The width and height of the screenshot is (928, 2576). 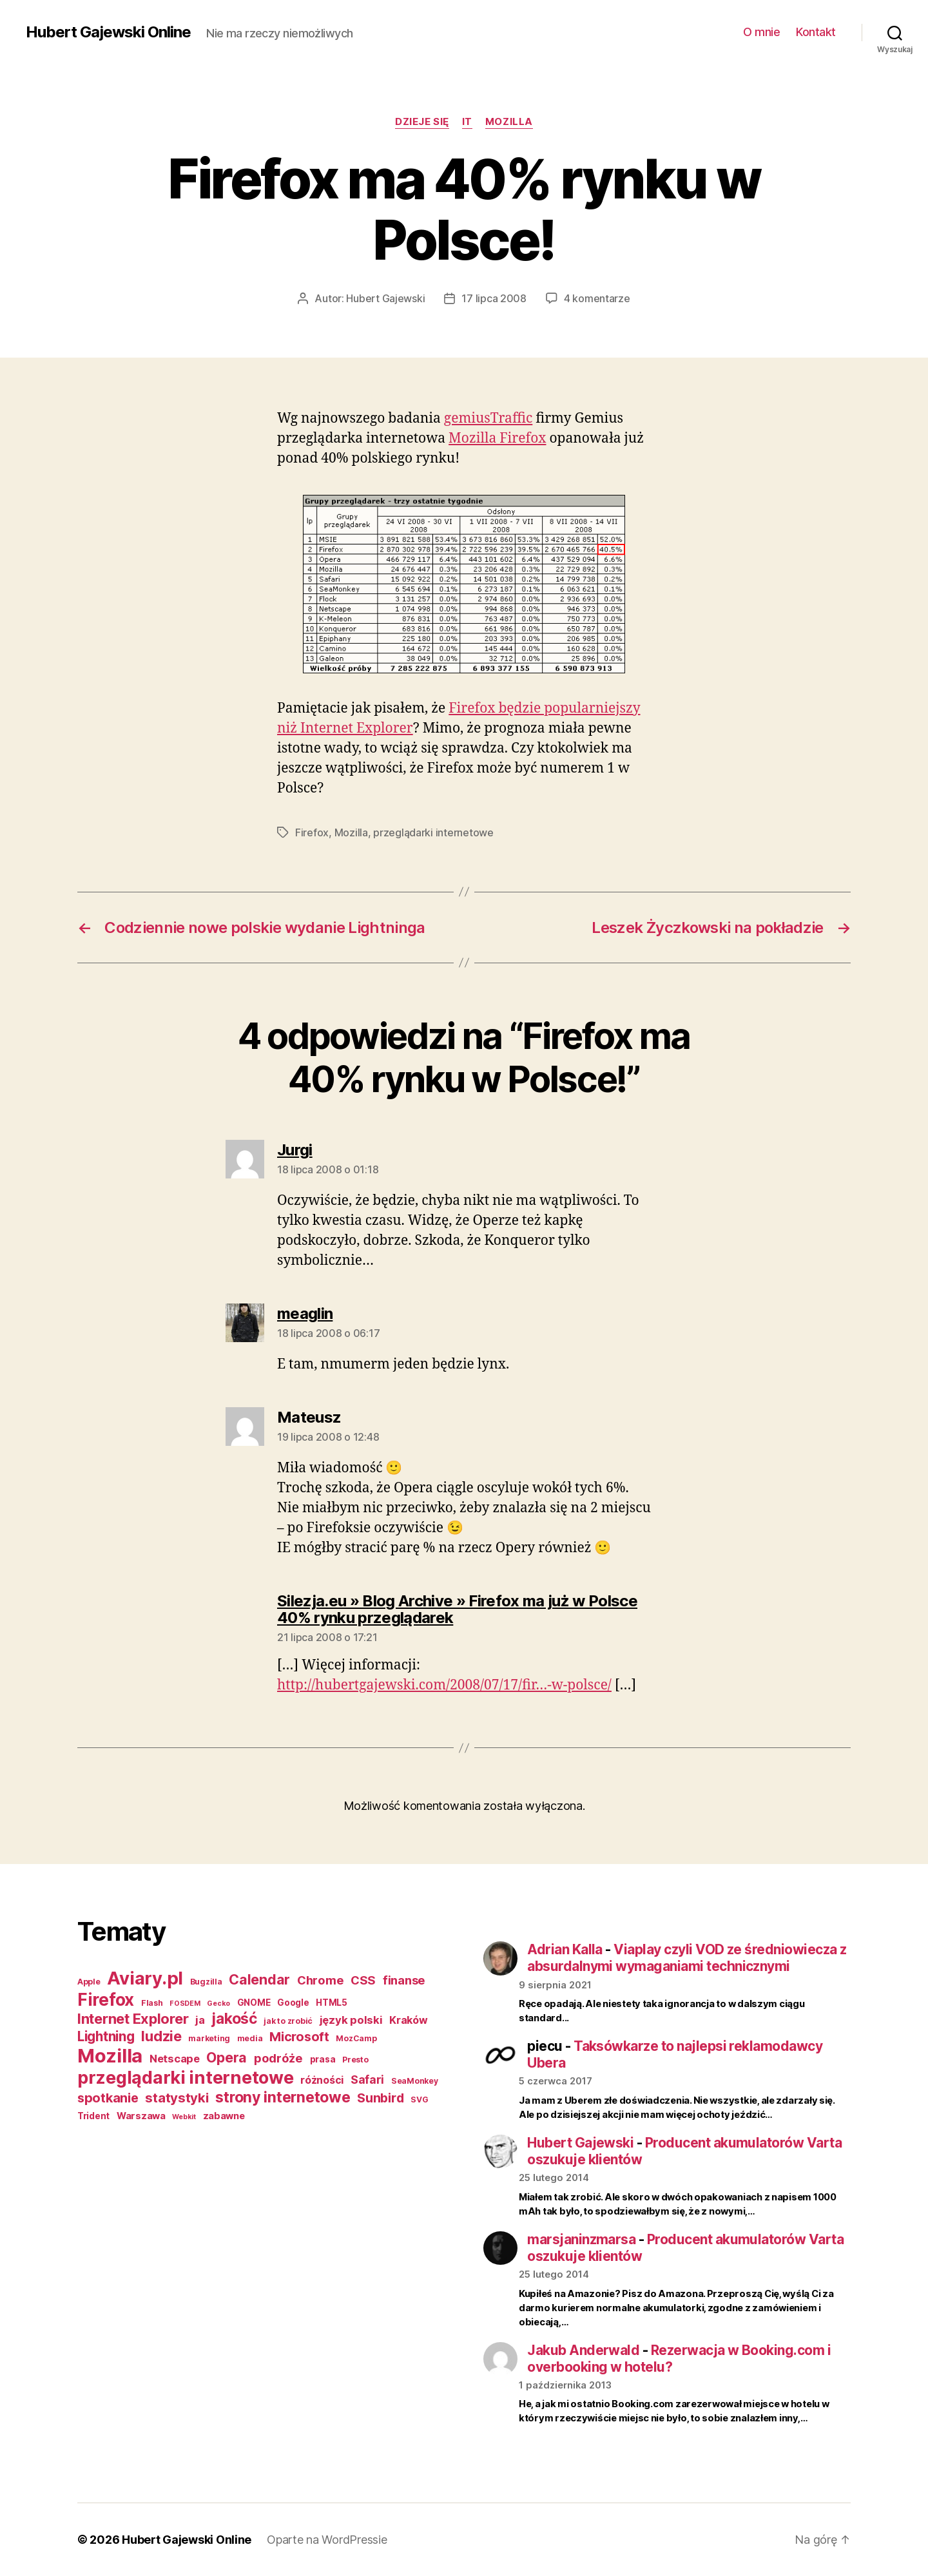 What do you see at coordinates (145, 1978) in the screenshot?
I see `Aviary.pl [Aviary.pl (60 elementów)]` at bounding box center [145, 1978].